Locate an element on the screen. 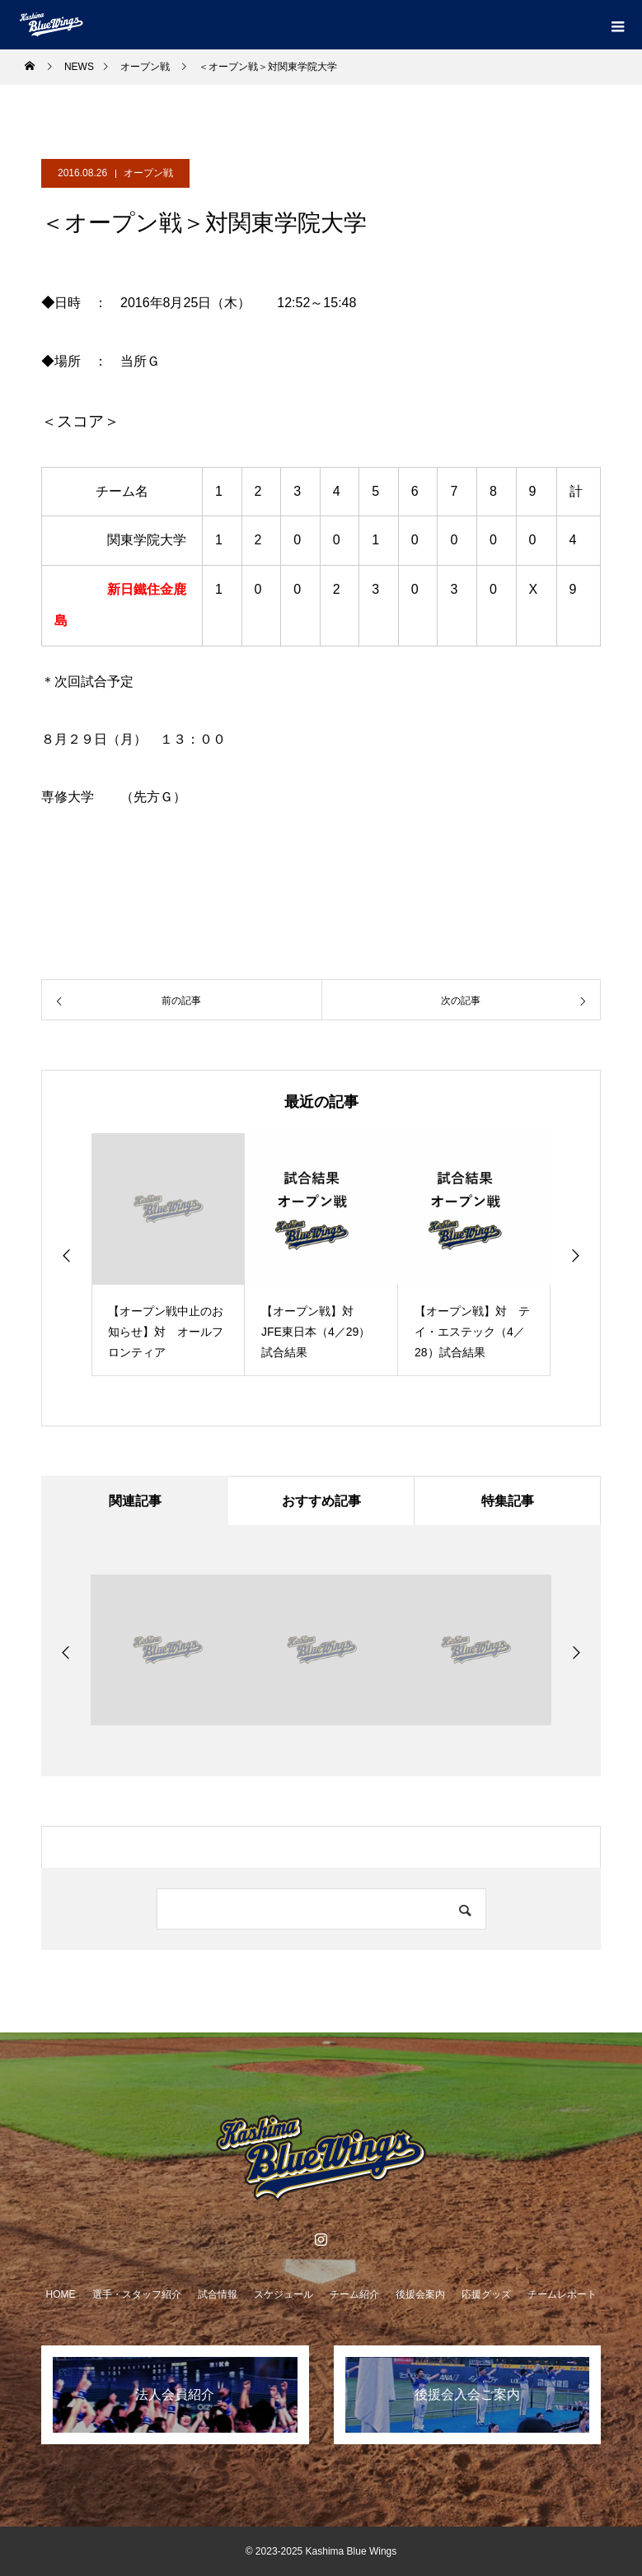 This screenshot has width=642, height=2576. チームレポート is located at coordinates (562, 2294).